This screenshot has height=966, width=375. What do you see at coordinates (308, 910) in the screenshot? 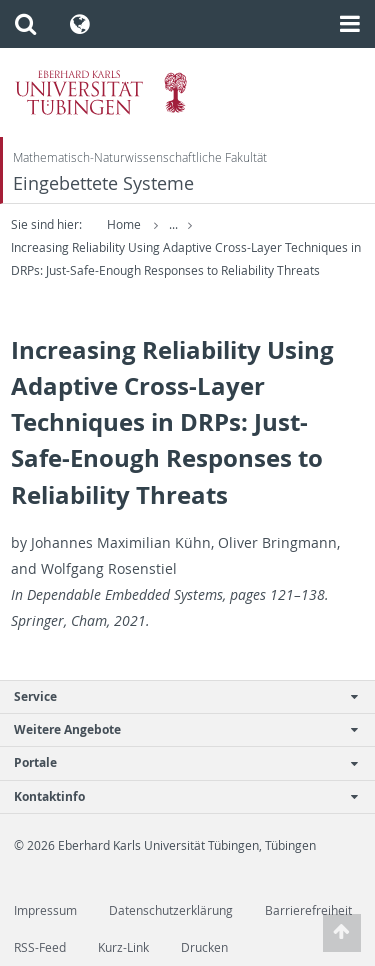
I see `Barrierefreiheit` at bounding box center [308, 910].